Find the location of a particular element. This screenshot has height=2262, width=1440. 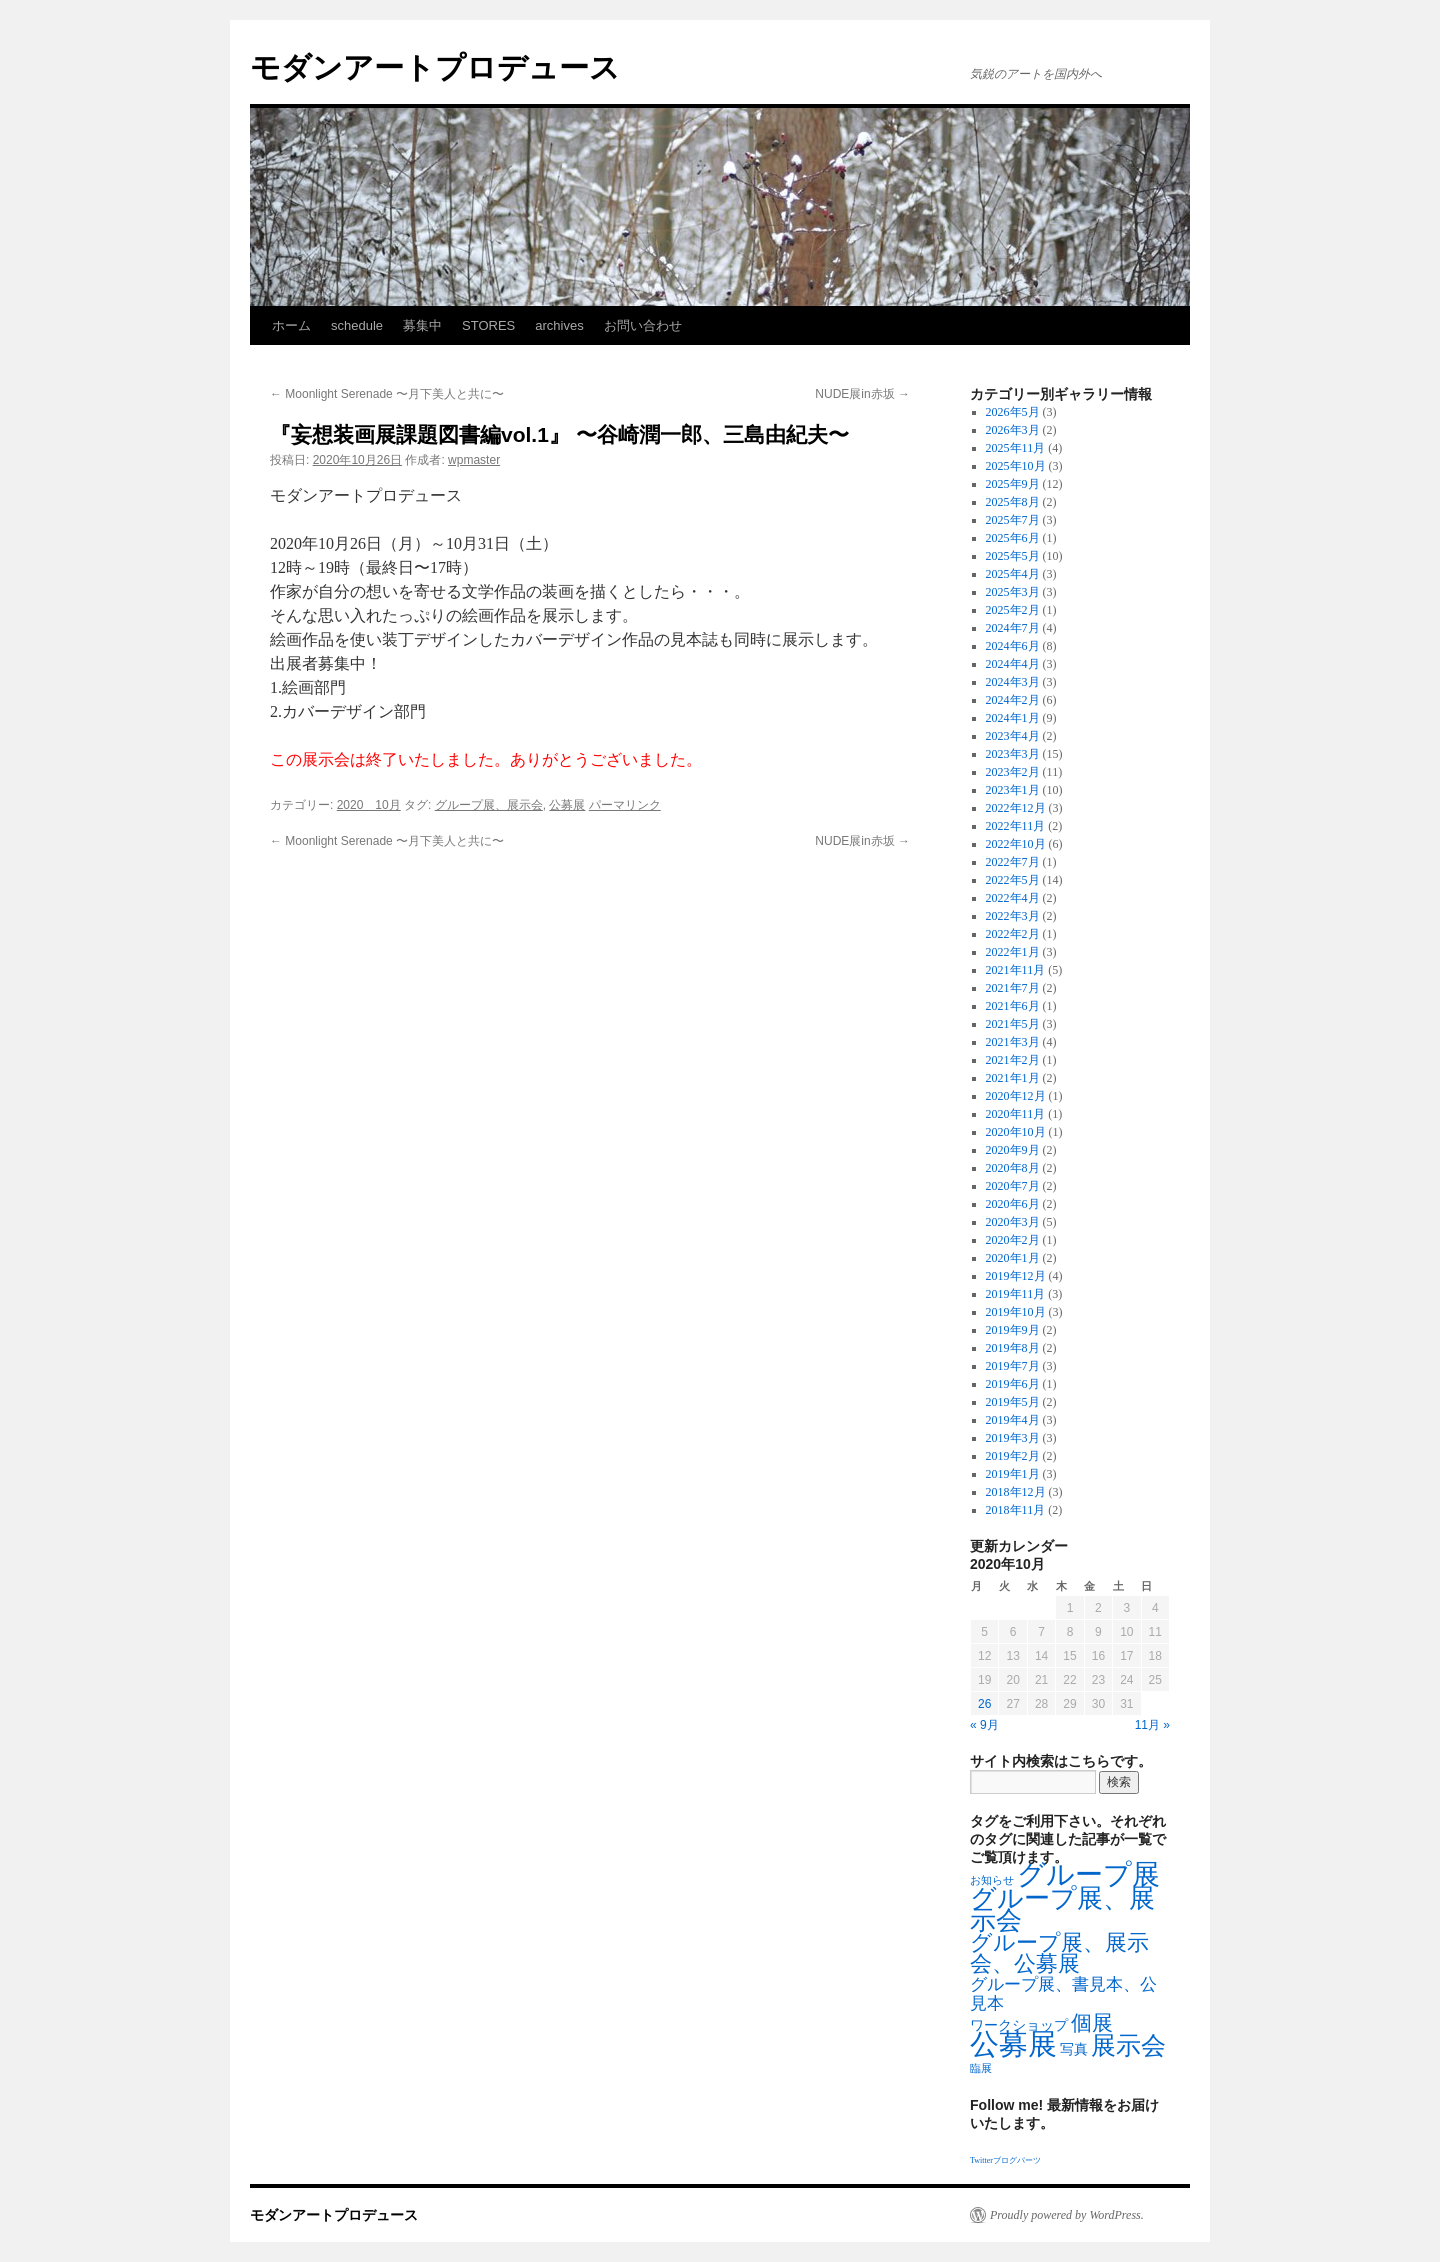

2022年10月 is located at coordinates (1016, 844).